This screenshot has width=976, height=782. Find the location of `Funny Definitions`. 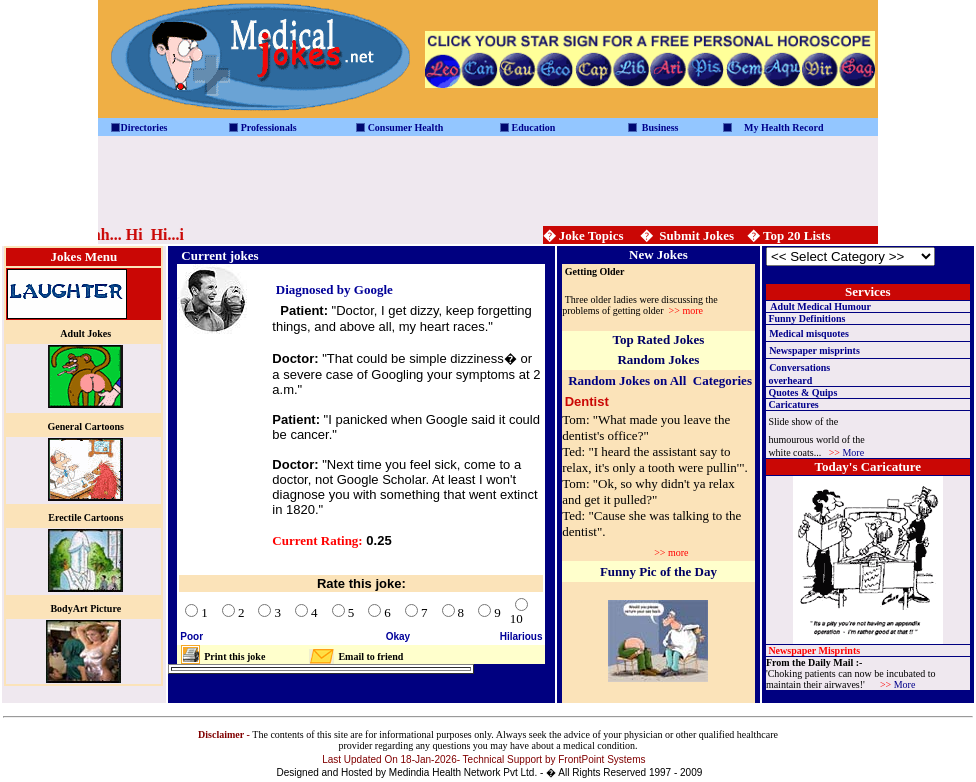

Funny Definitions is located at coordinates (806, 318).